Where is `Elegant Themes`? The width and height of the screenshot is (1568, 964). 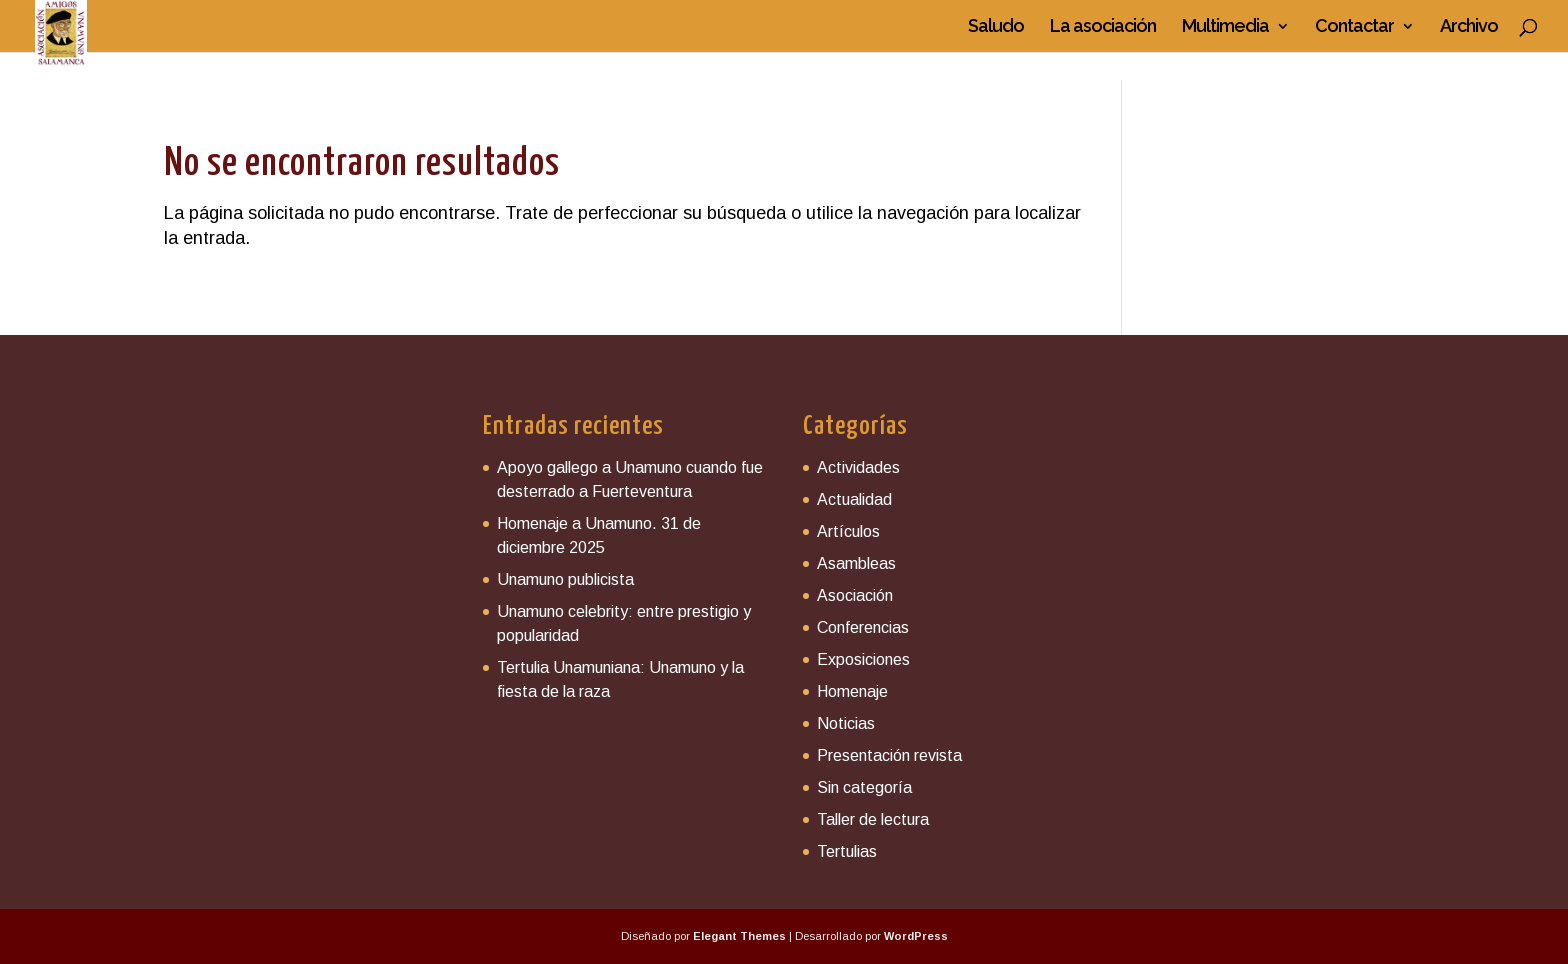 Elegant Themes is located at coordinates (739, 936).